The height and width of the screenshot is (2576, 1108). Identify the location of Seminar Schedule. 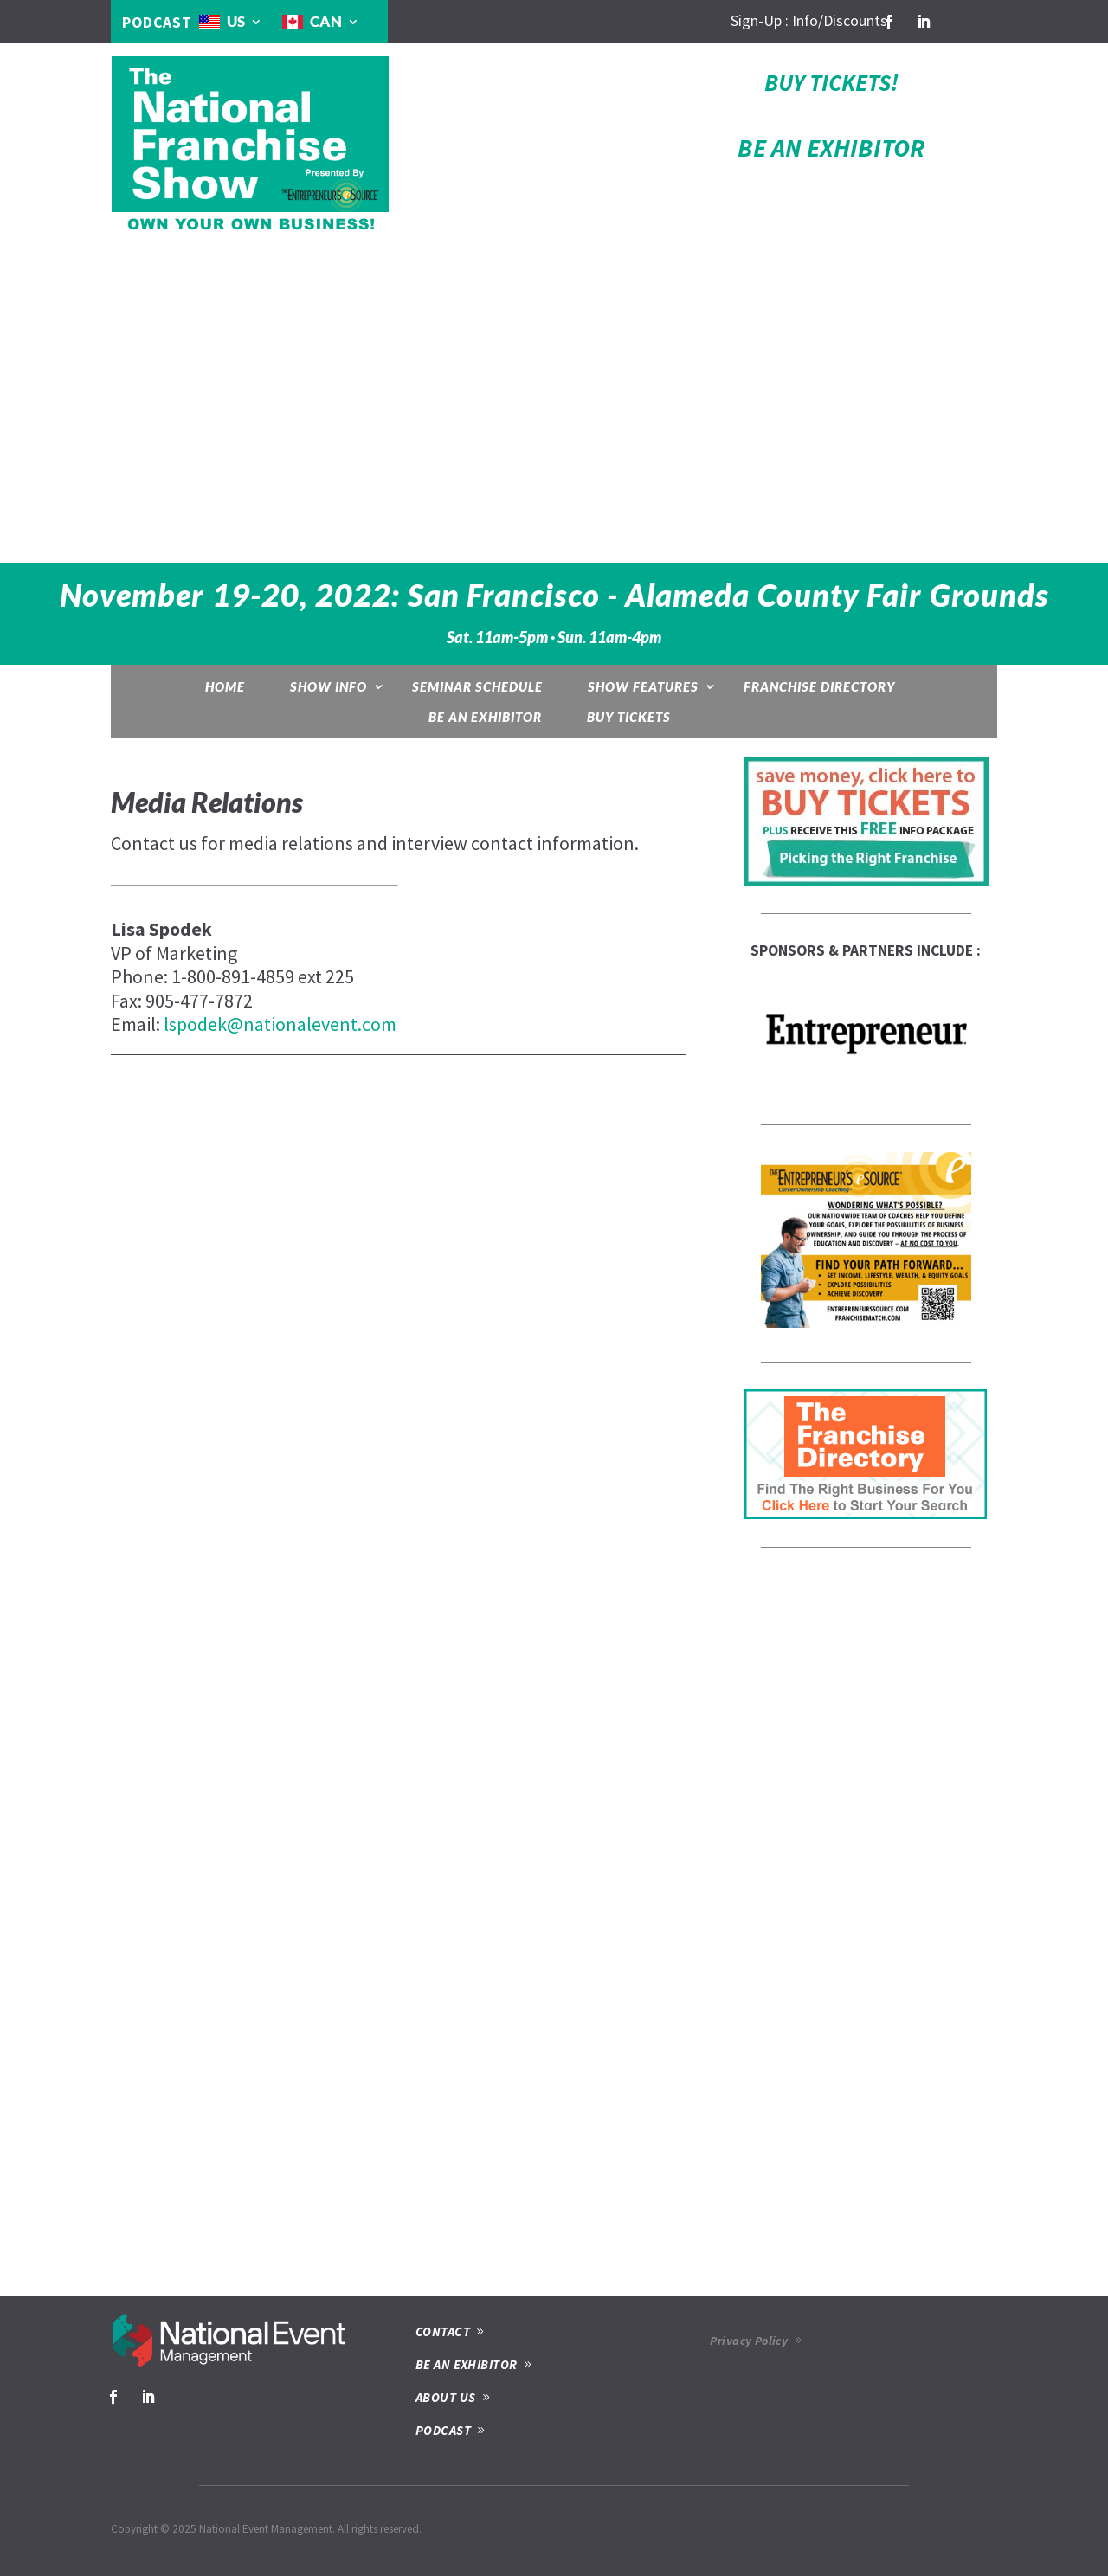
(477, 686).